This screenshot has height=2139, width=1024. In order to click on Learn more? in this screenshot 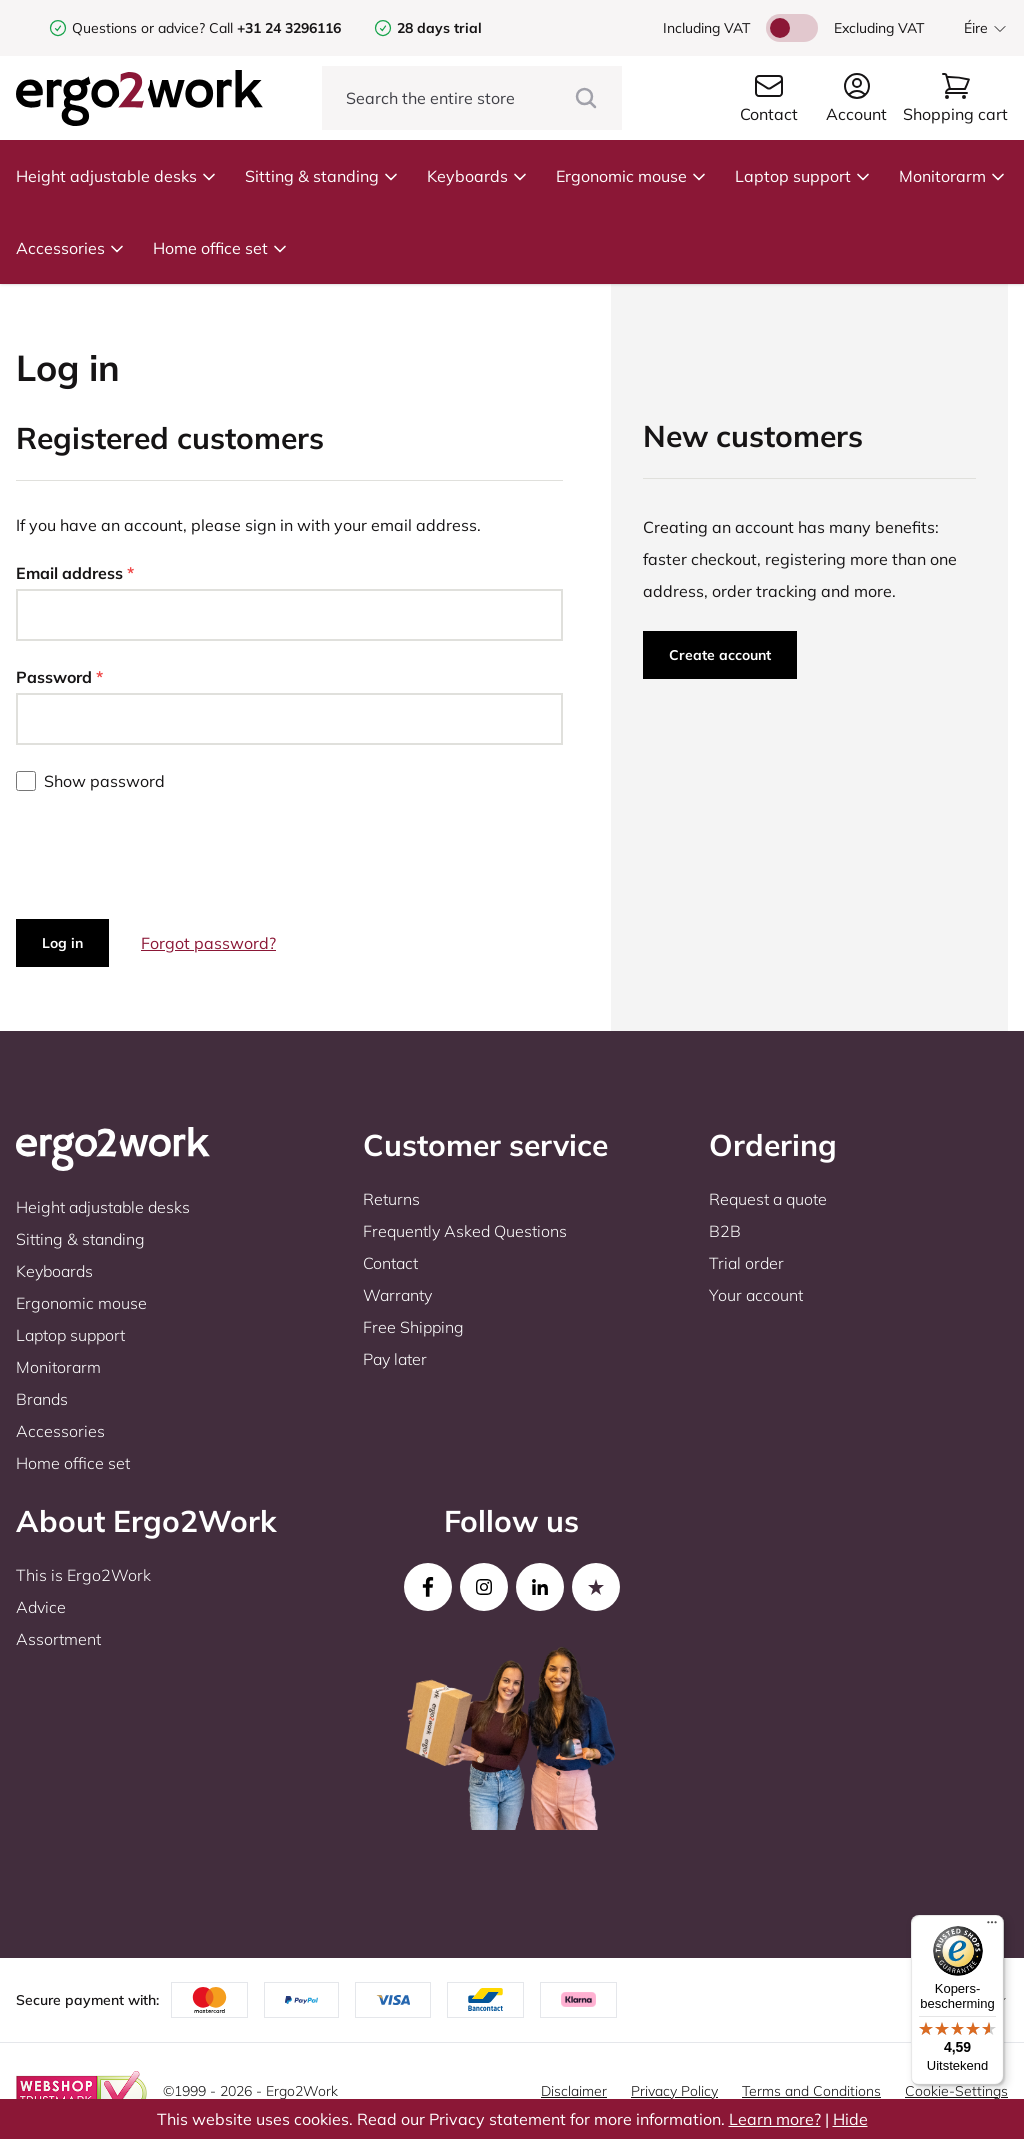, I will do `click(775, 2119)`.